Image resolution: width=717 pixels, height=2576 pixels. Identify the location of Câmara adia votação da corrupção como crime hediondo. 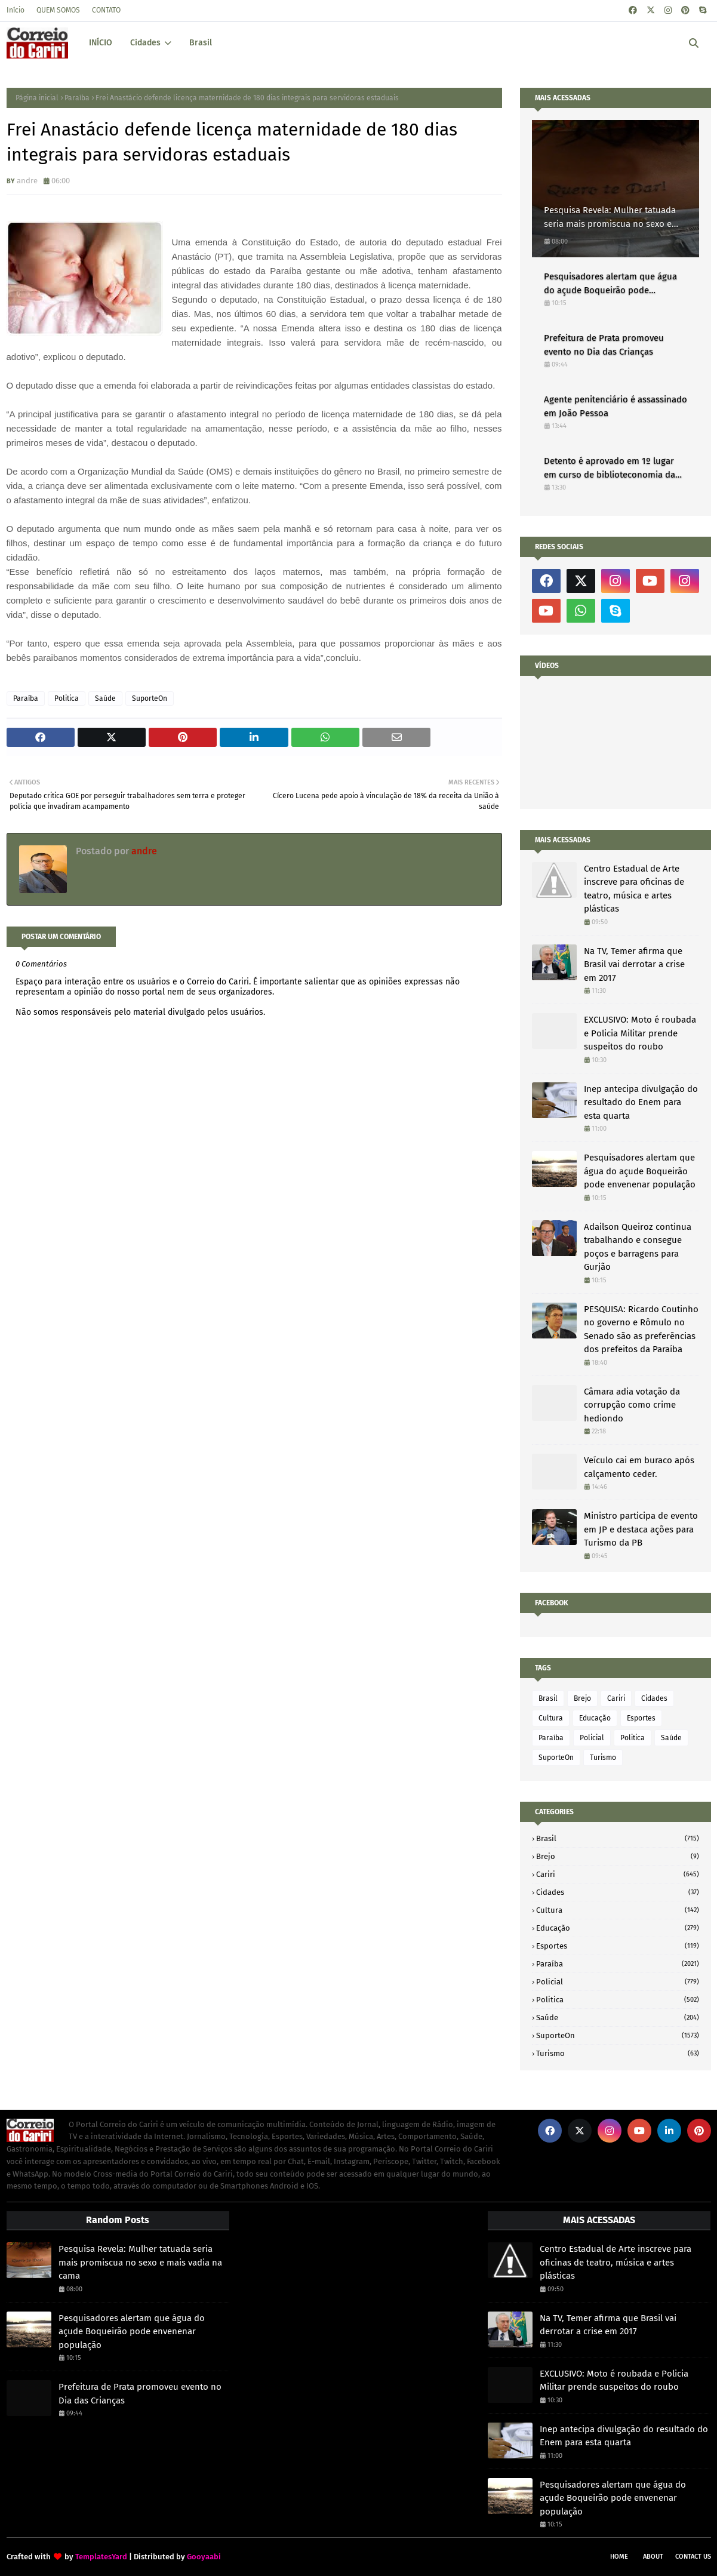
(632, 1405).